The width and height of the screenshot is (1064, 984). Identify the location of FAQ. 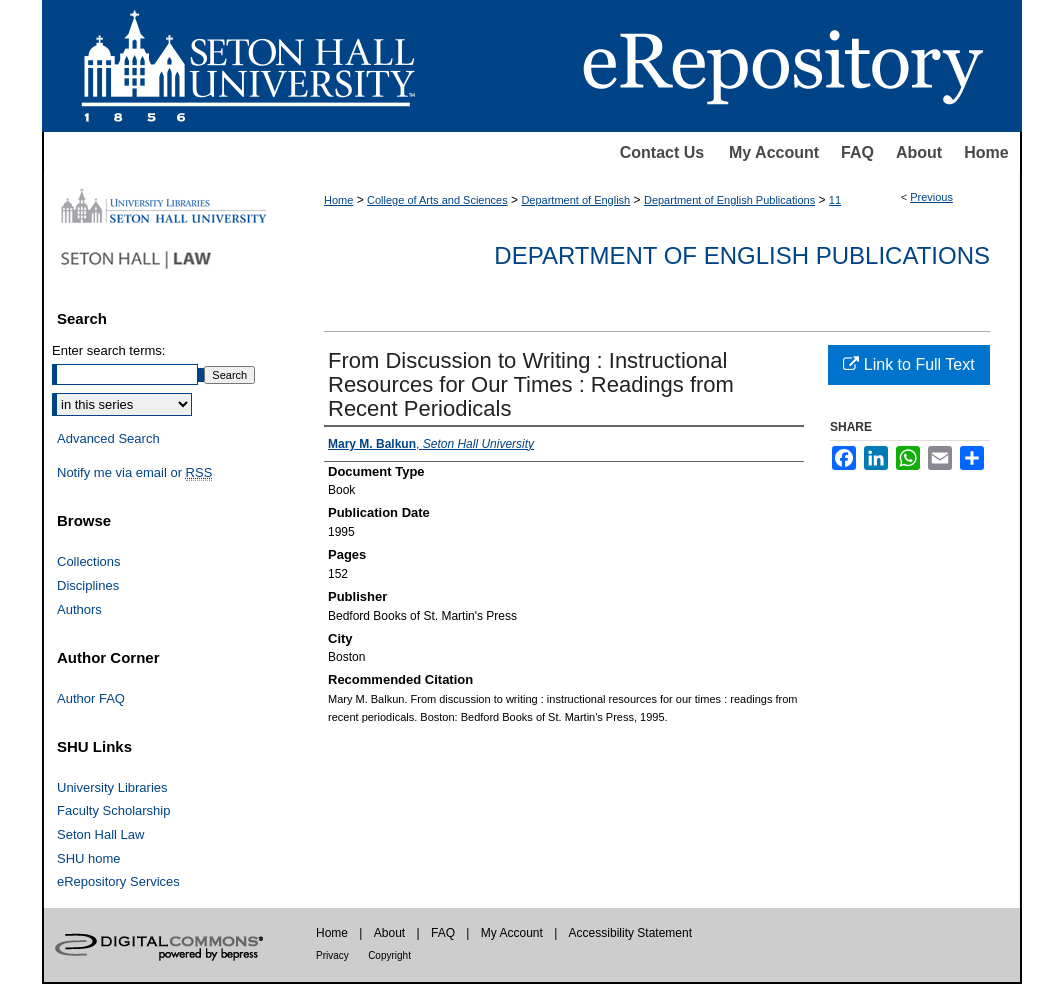
(857, 152).